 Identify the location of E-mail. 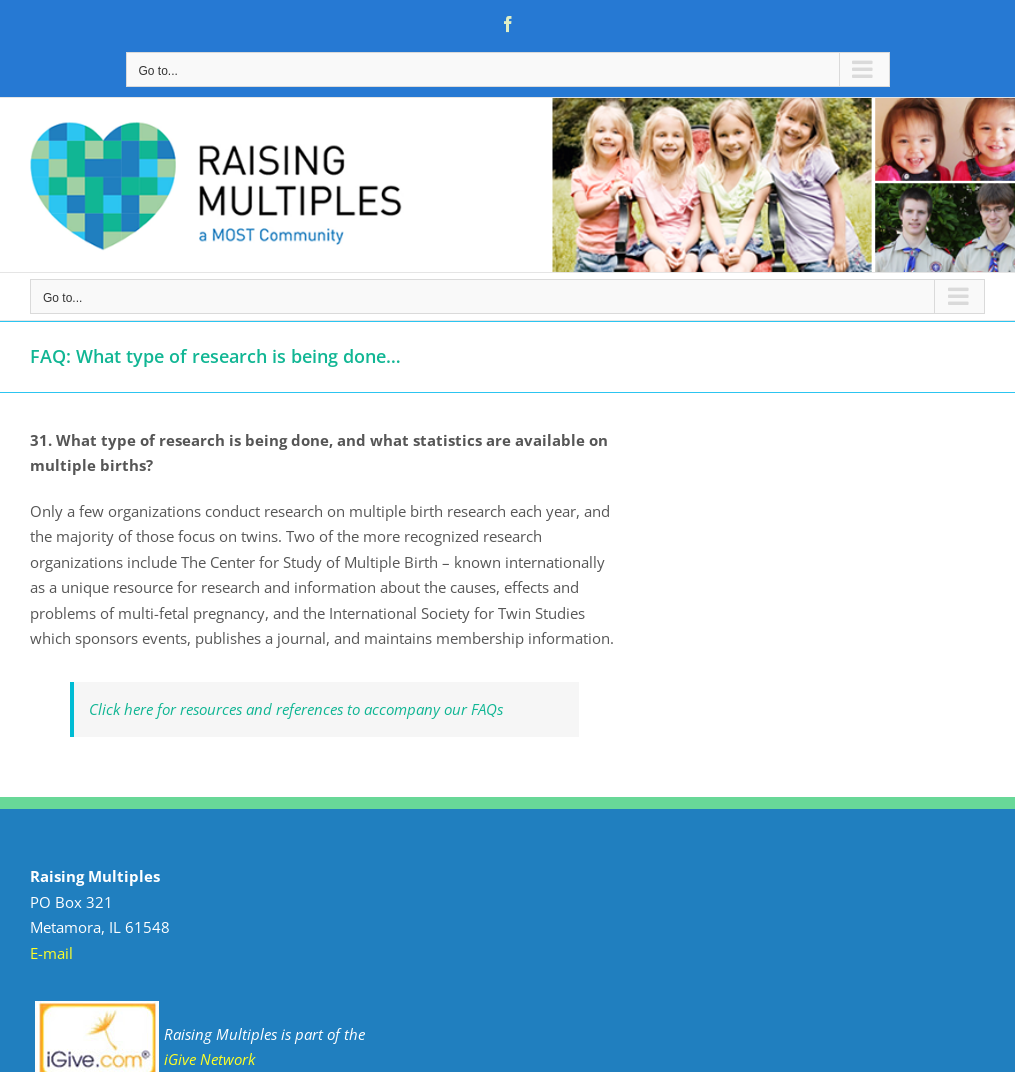
(51, 953).